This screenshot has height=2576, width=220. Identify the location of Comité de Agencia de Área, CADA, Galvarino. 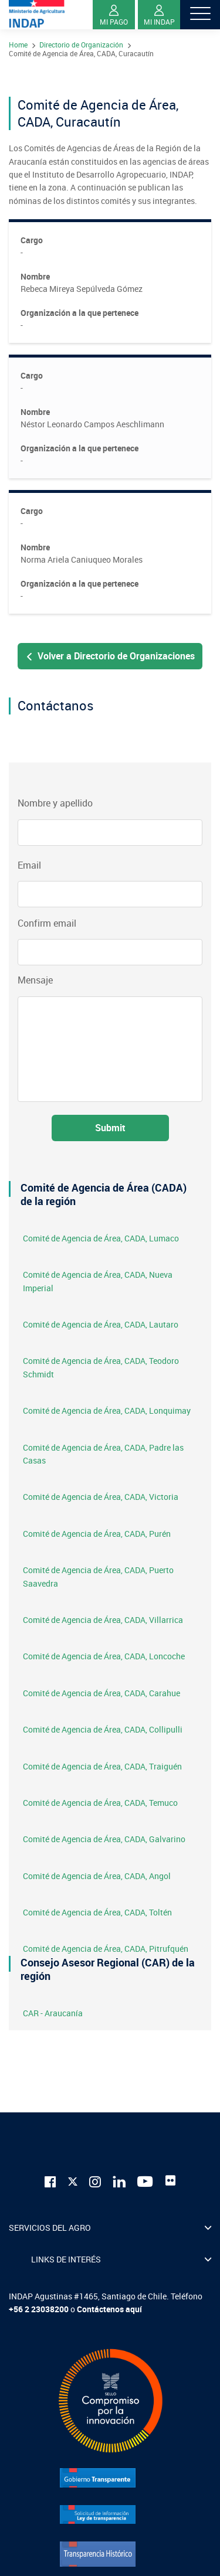
(104, 1839).